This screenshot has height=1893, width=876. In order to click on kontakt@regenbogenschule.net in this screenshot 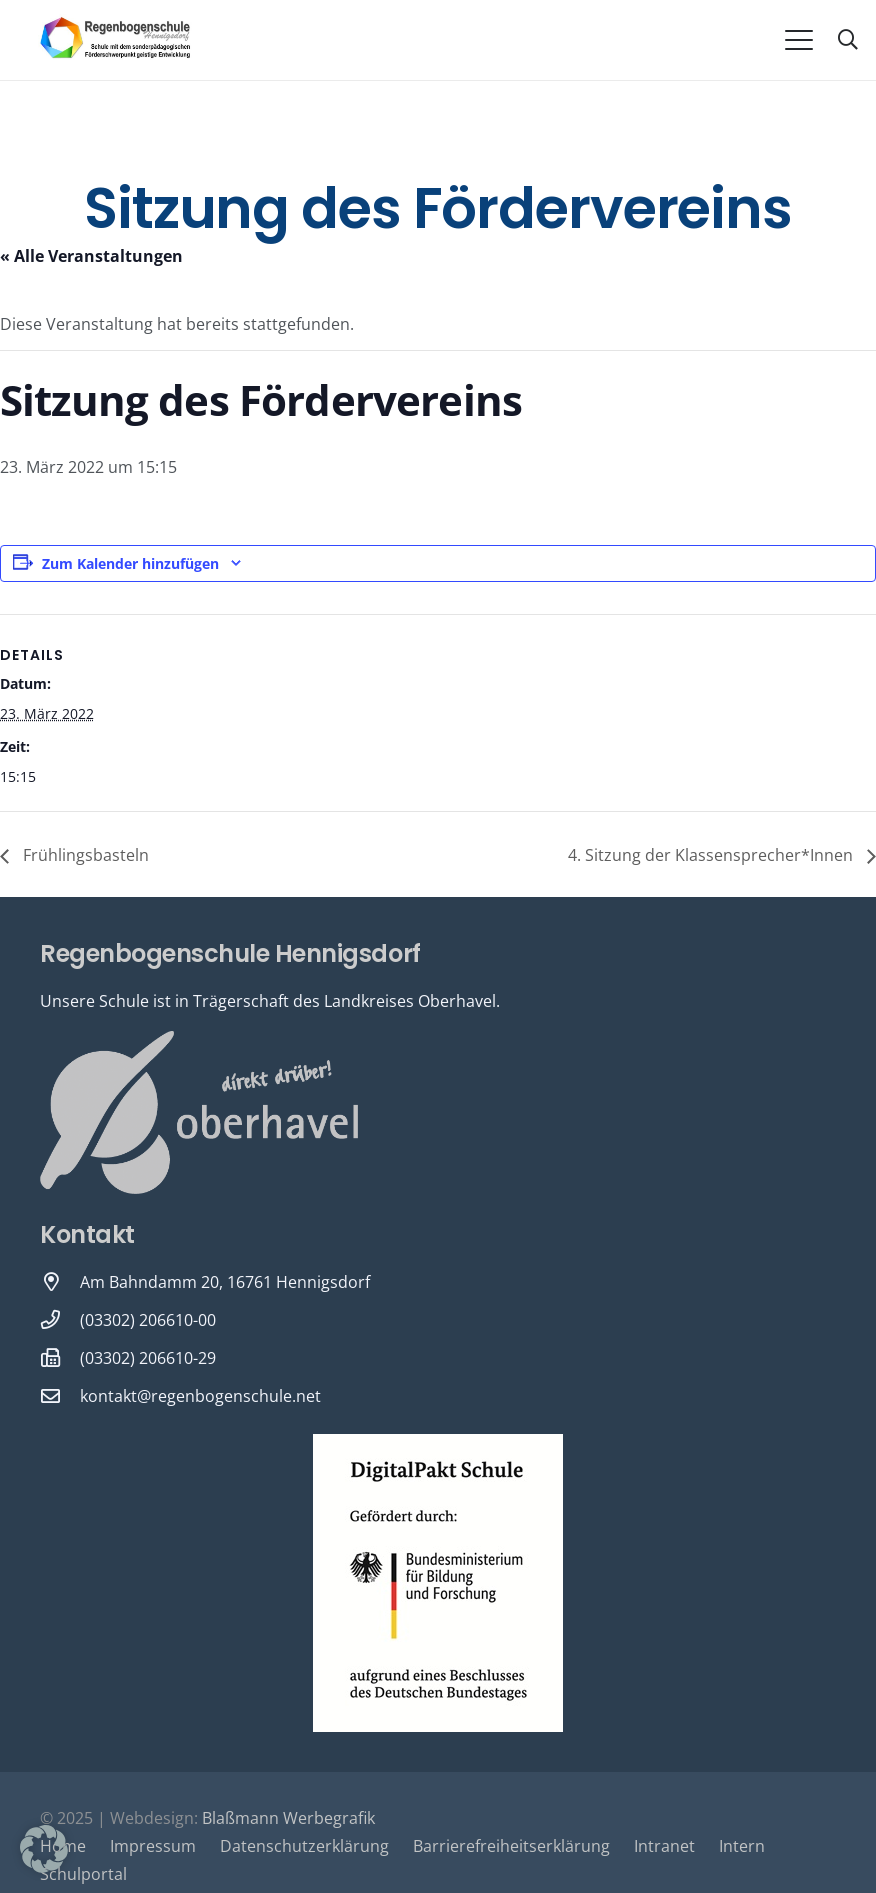, I will do `click(200, 1396)`.